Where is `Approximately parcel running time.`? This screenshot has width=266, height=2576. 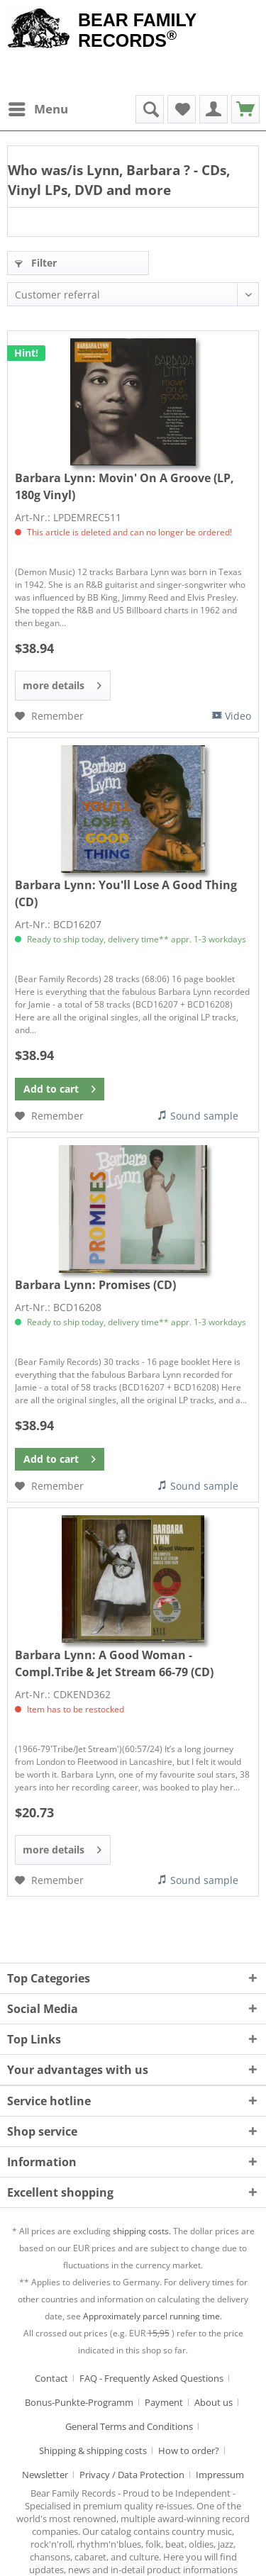 Approximately parcel running time. is located at coordinates (152, 2316).